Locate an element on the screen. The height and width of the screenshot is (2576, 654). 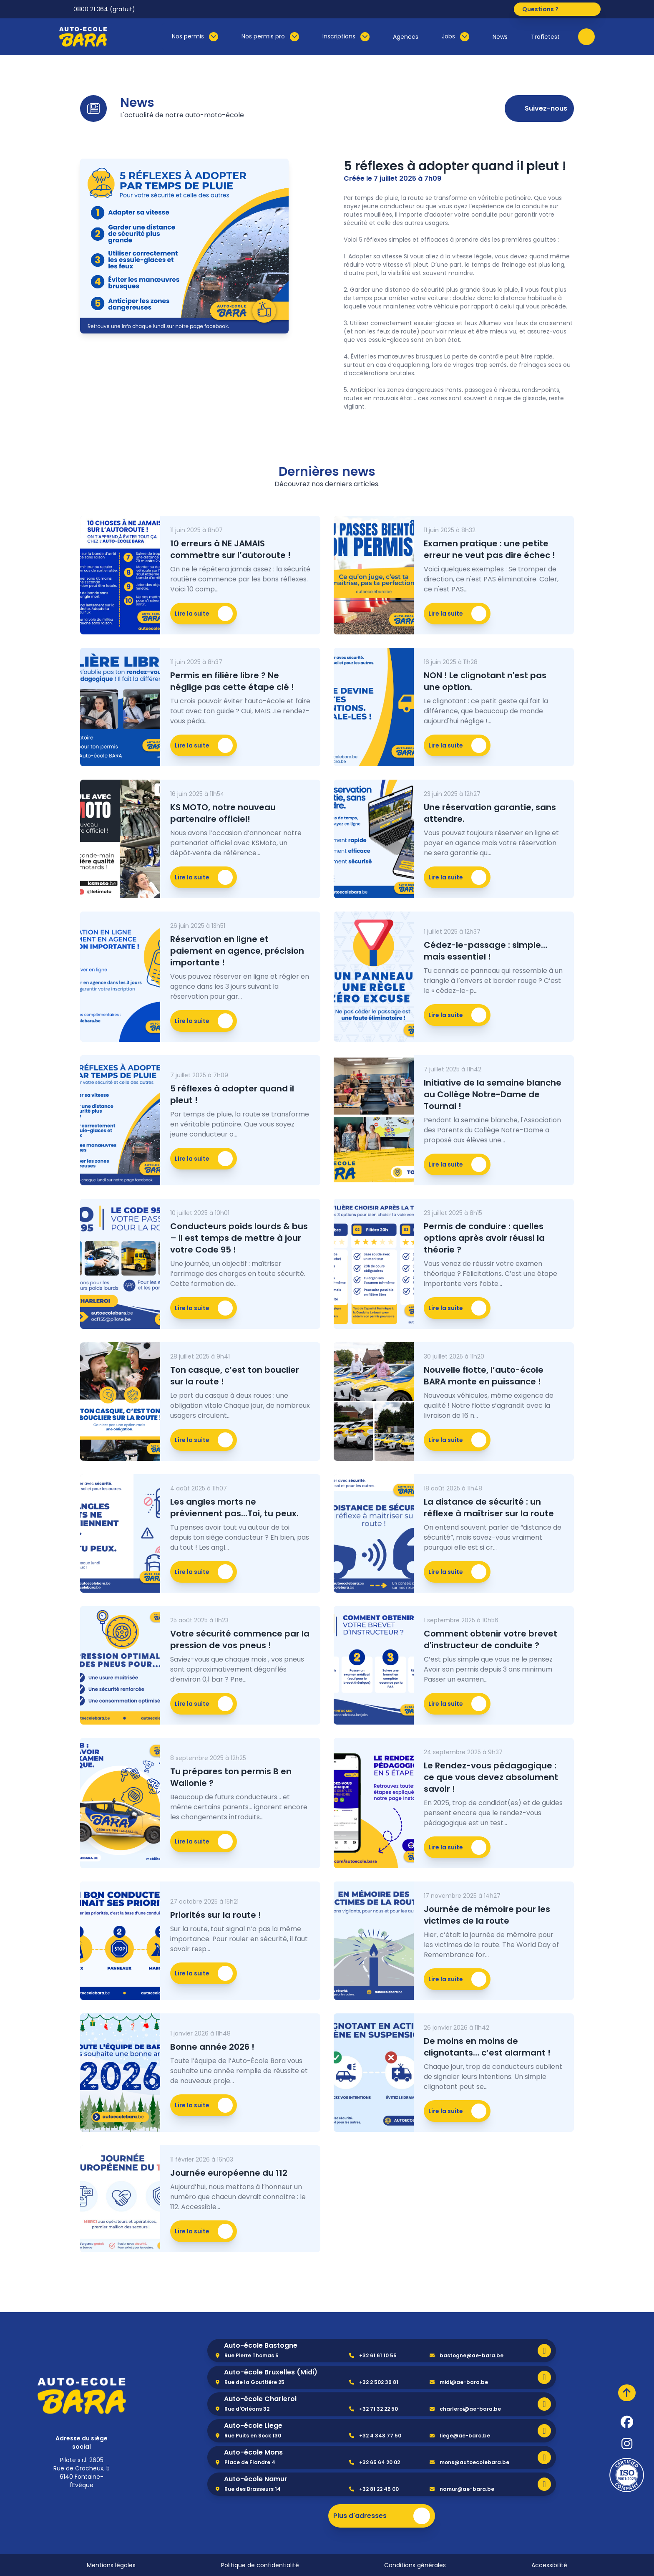
Conducteurs poids lourds & bus – il est temps de mettre à jour votre Code 95 ! is located at coordinates (239, 1237).